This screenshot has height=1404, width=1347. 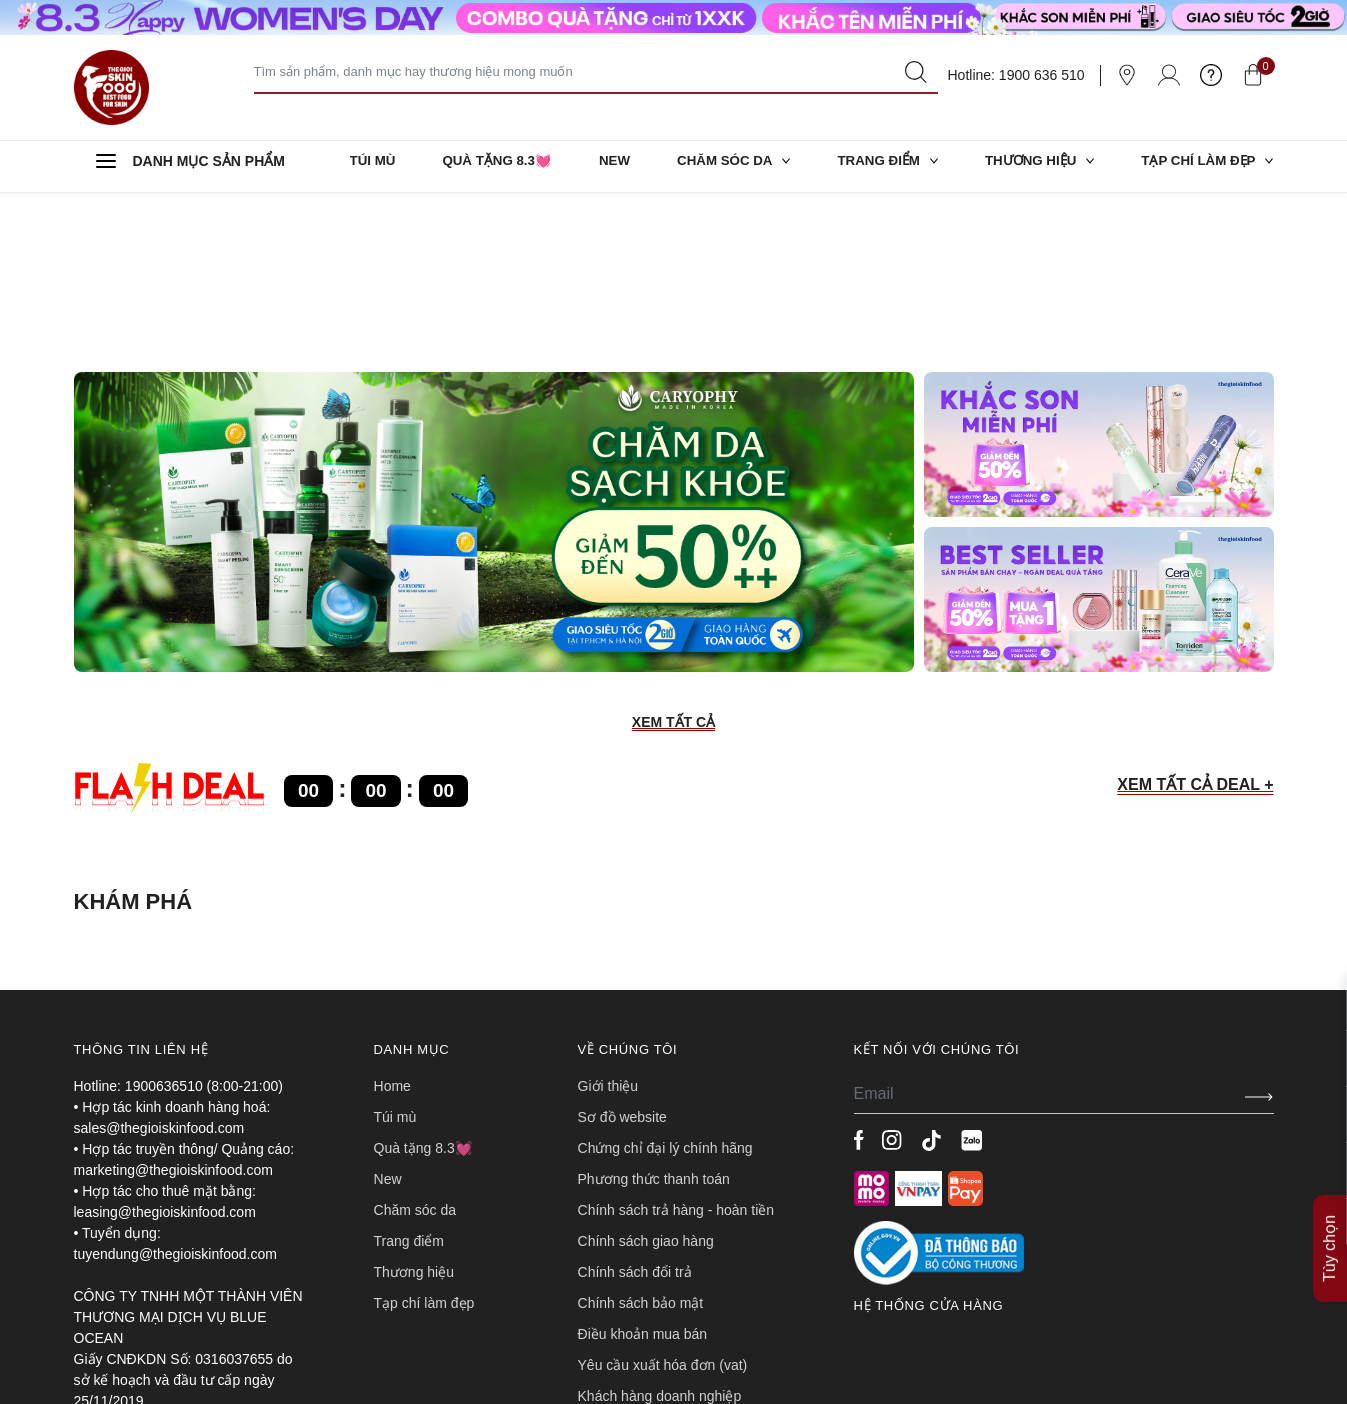 I want to click on Khách hàng doanh nghiệp, so click(x=660, y=1234).